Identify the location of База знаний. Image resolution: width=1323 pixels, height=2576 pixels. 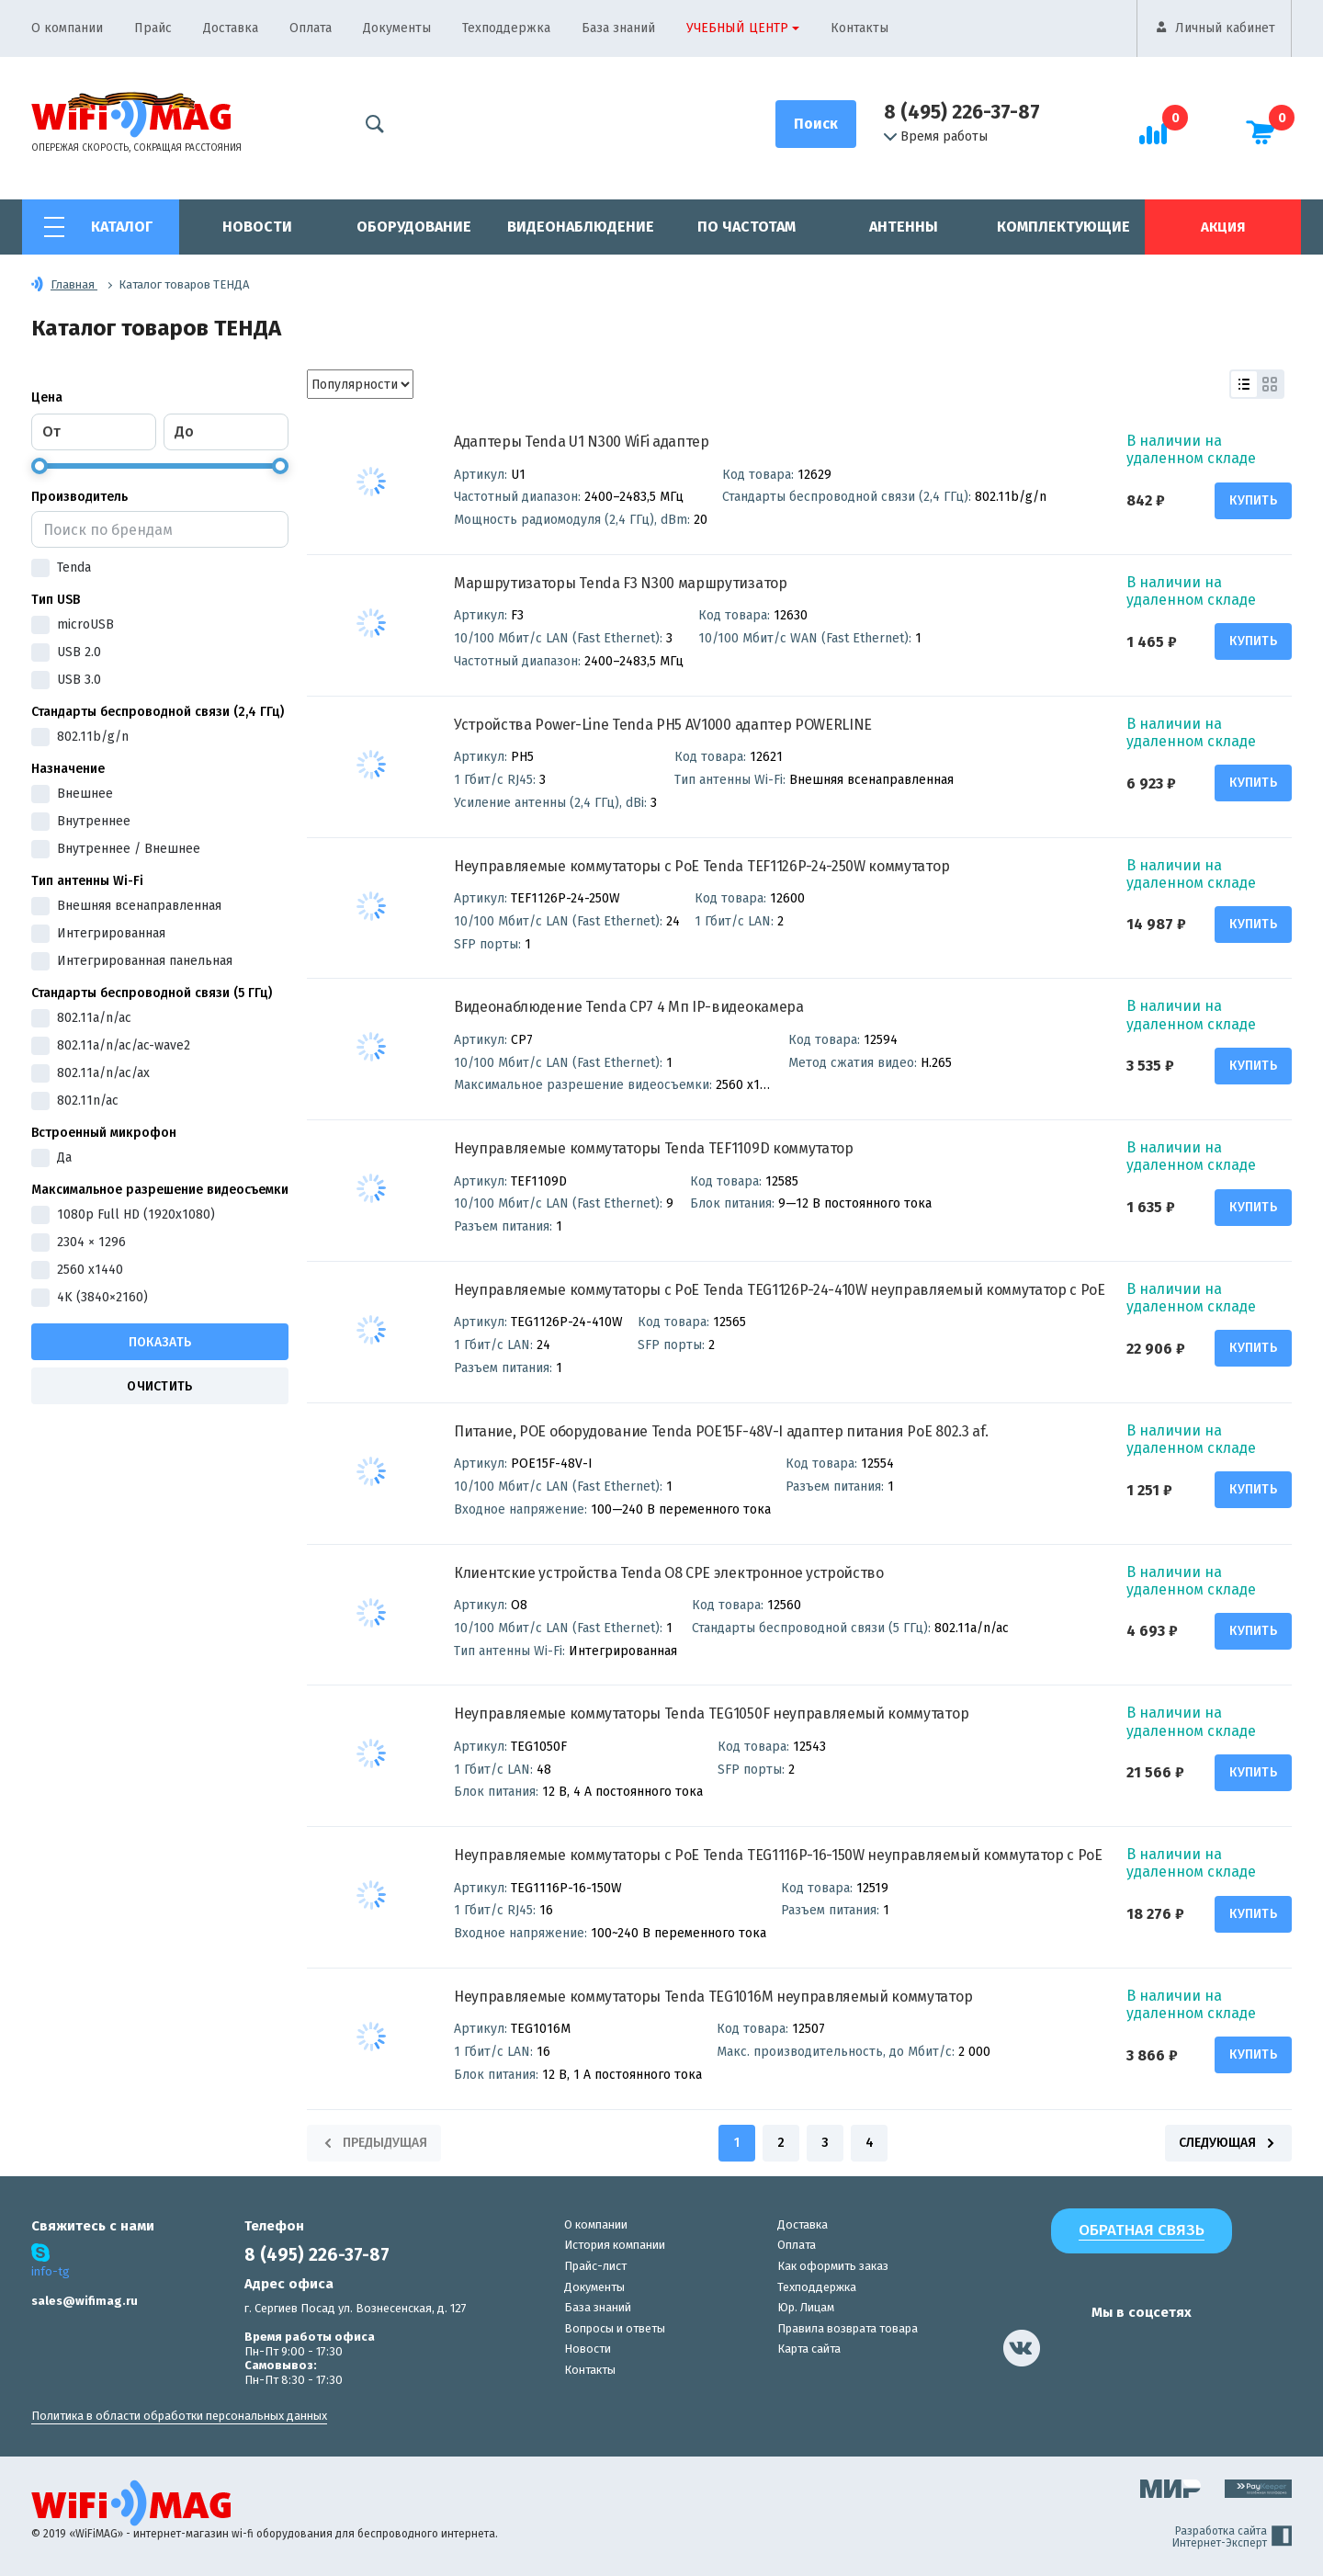
(618, 28).